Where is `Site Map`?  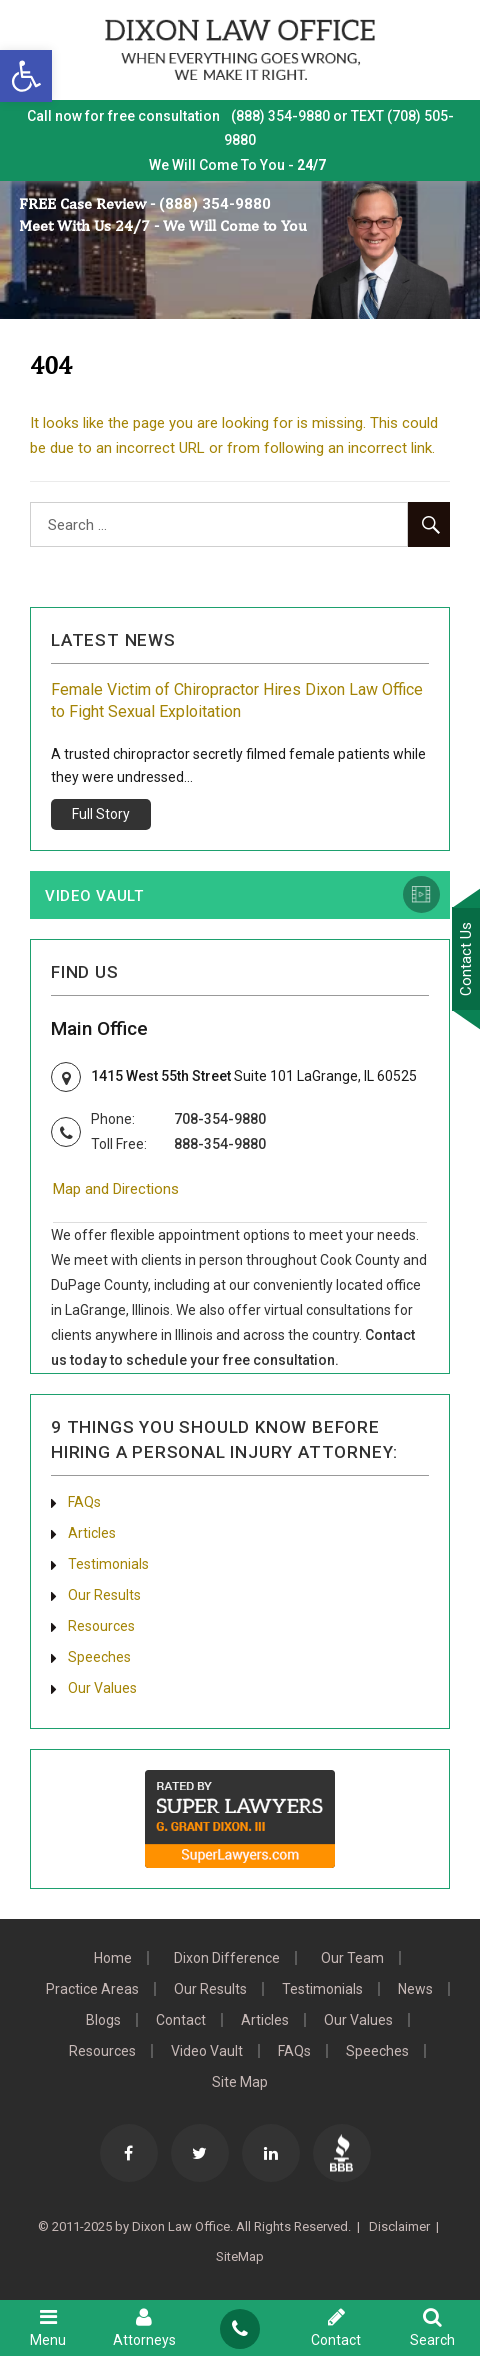 Site Map is located at coordinates (240, 2082).